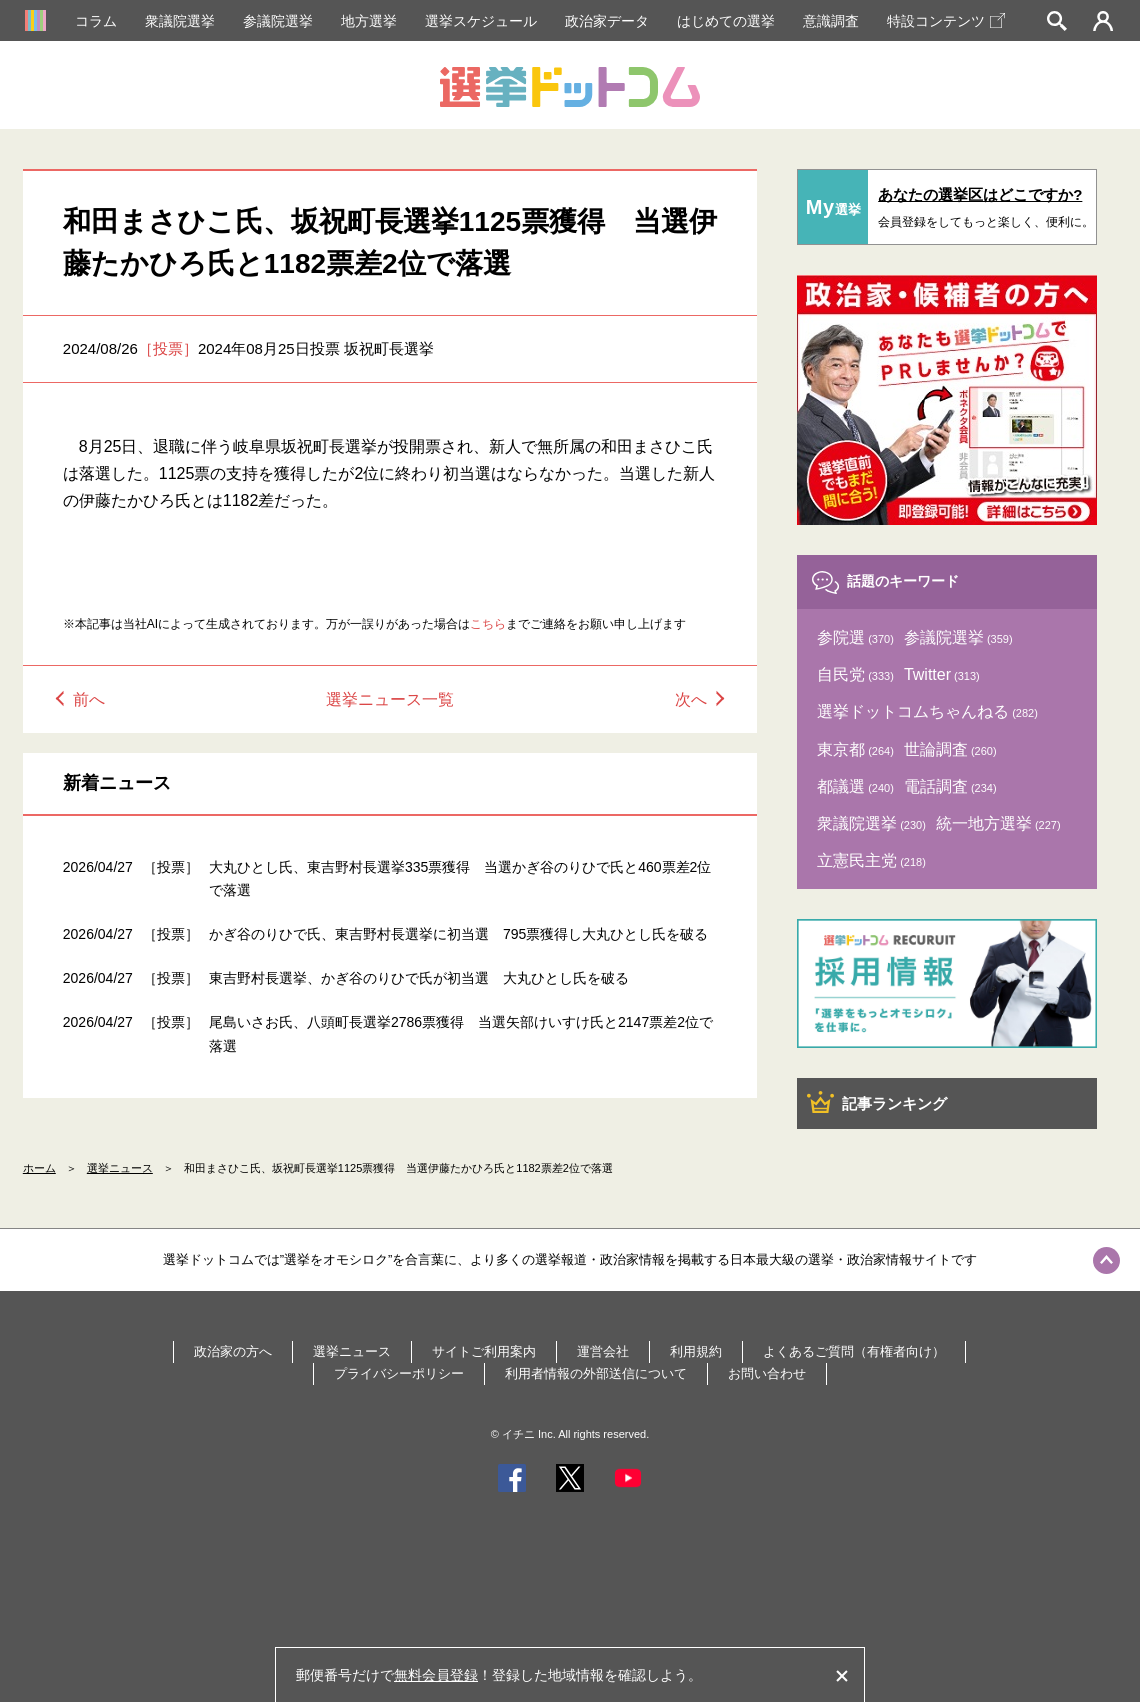 The width and height of the screenshot is (1140, 1702). Describe the element at coordinates (696, 1351) in the screenshot. I see `利用規約` at that location.